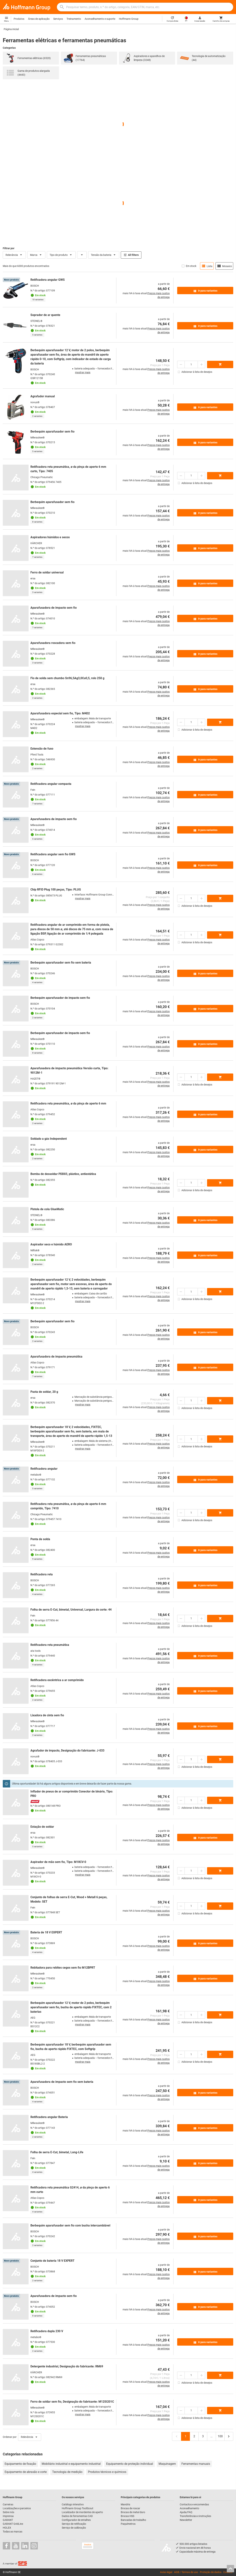 The image size is (236, 2576). I want to click on Soldado a gás Independent, so click(48, 1138).